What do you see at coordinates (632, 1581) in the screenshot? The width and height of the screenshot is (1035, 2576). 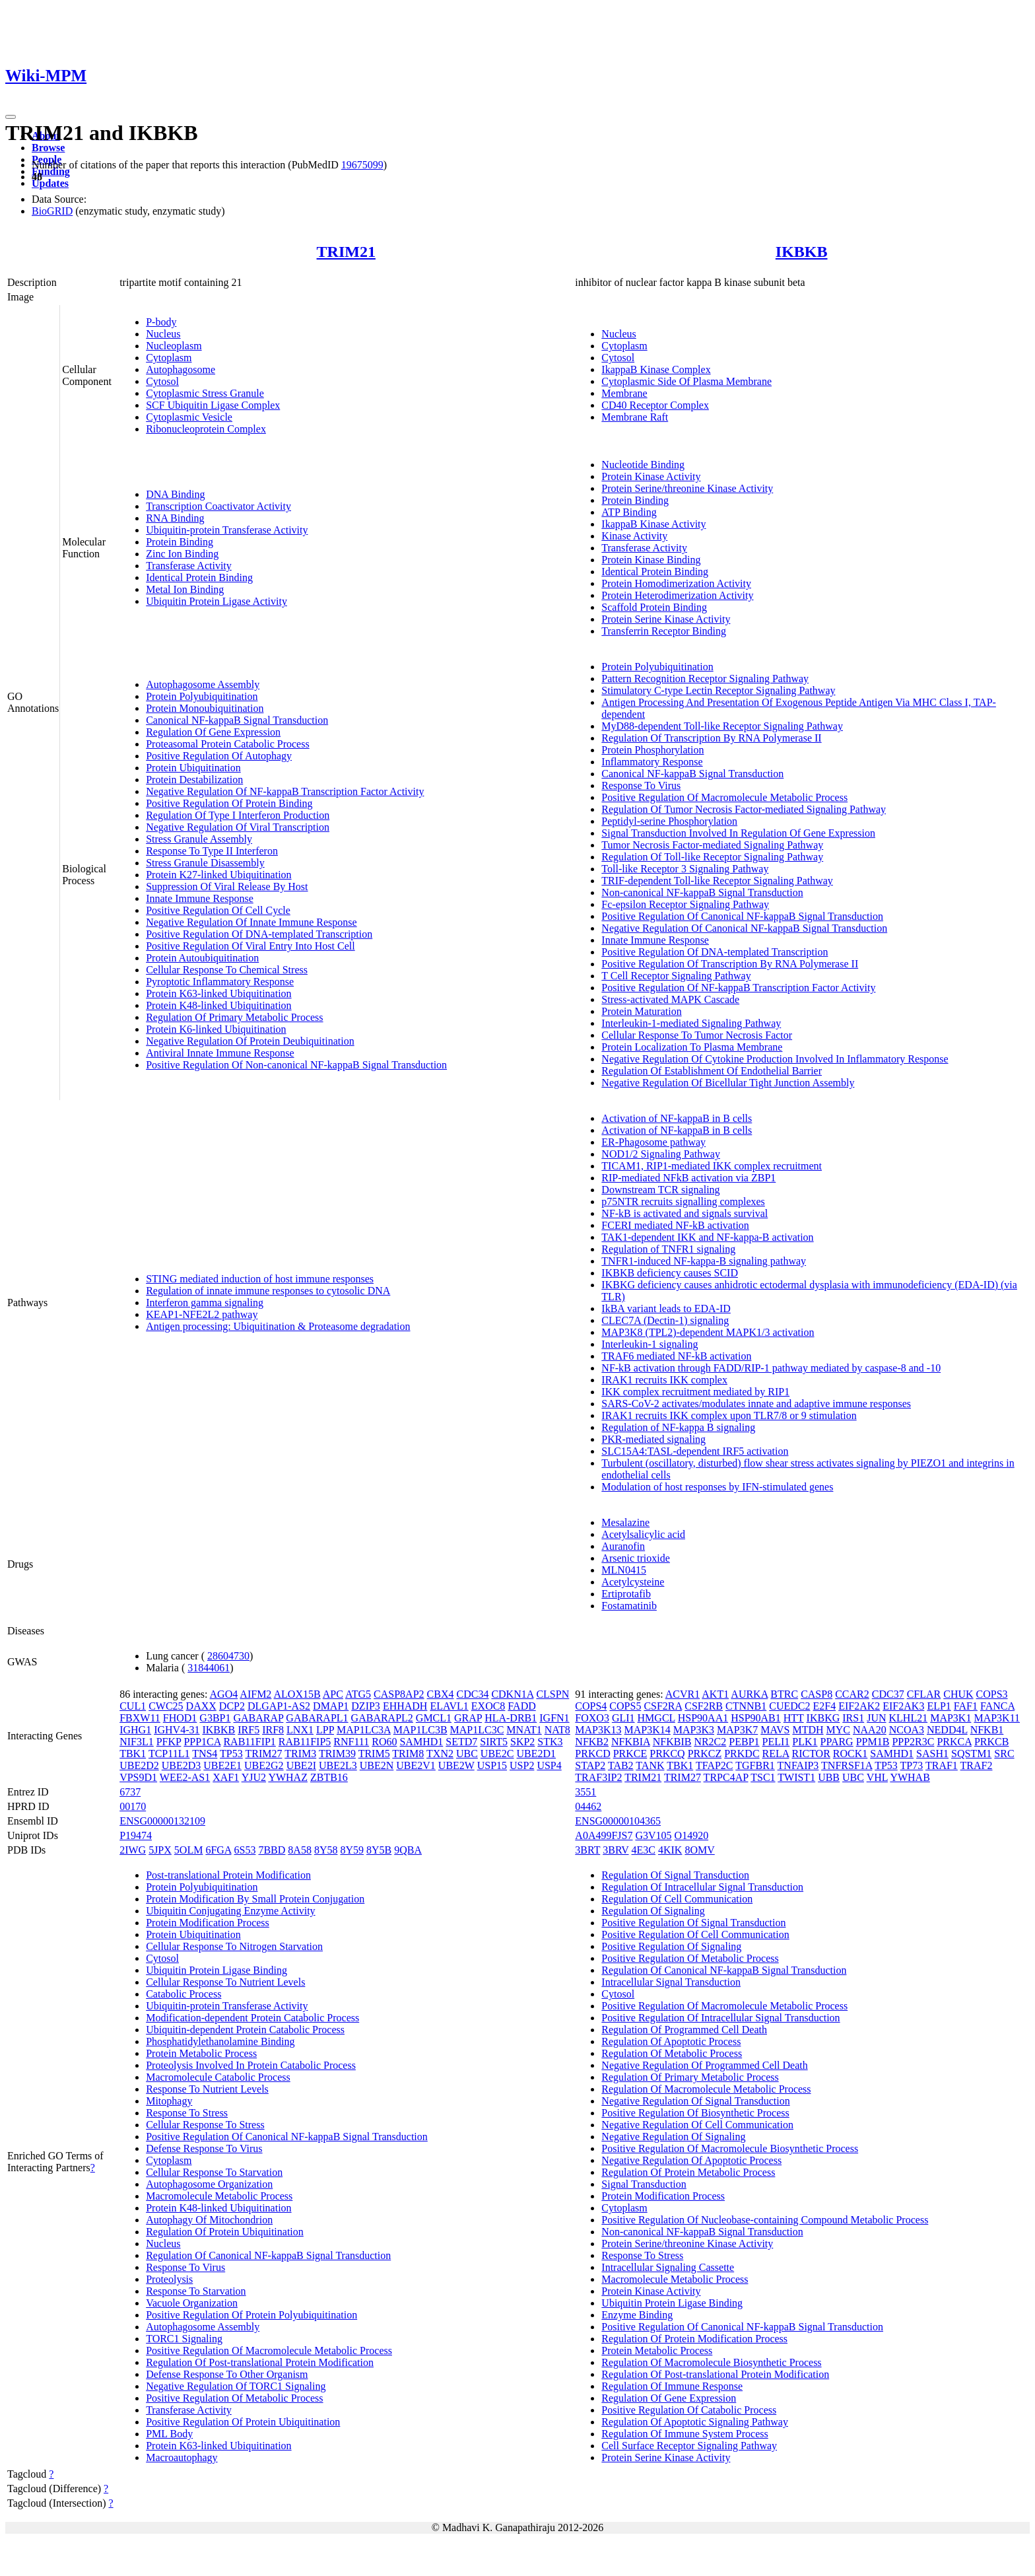 I see `Acetylcysteine` at bounding box center [632, 1581].